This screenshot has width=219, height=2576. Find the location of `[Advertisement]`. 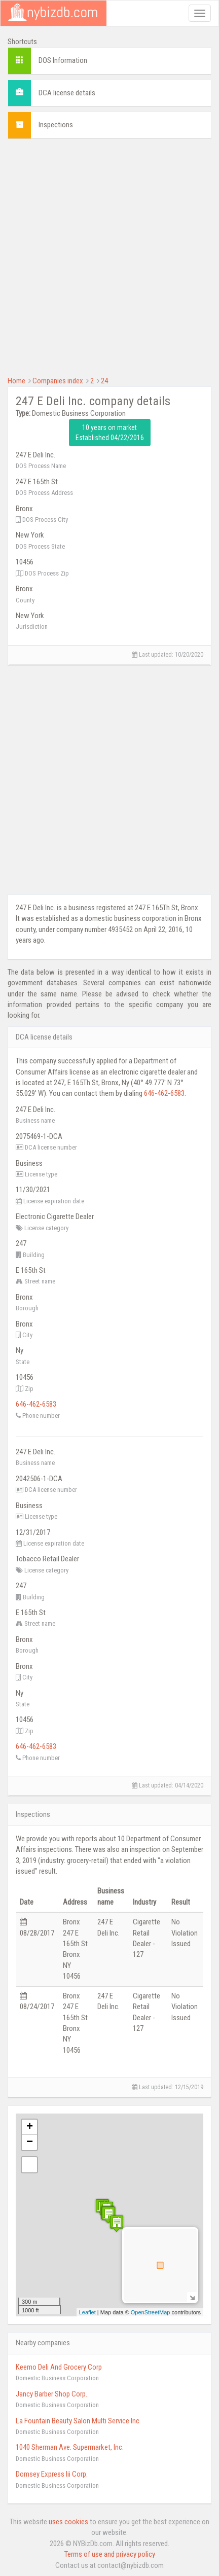

[Advertisement] is located at coordinates (109, 256).